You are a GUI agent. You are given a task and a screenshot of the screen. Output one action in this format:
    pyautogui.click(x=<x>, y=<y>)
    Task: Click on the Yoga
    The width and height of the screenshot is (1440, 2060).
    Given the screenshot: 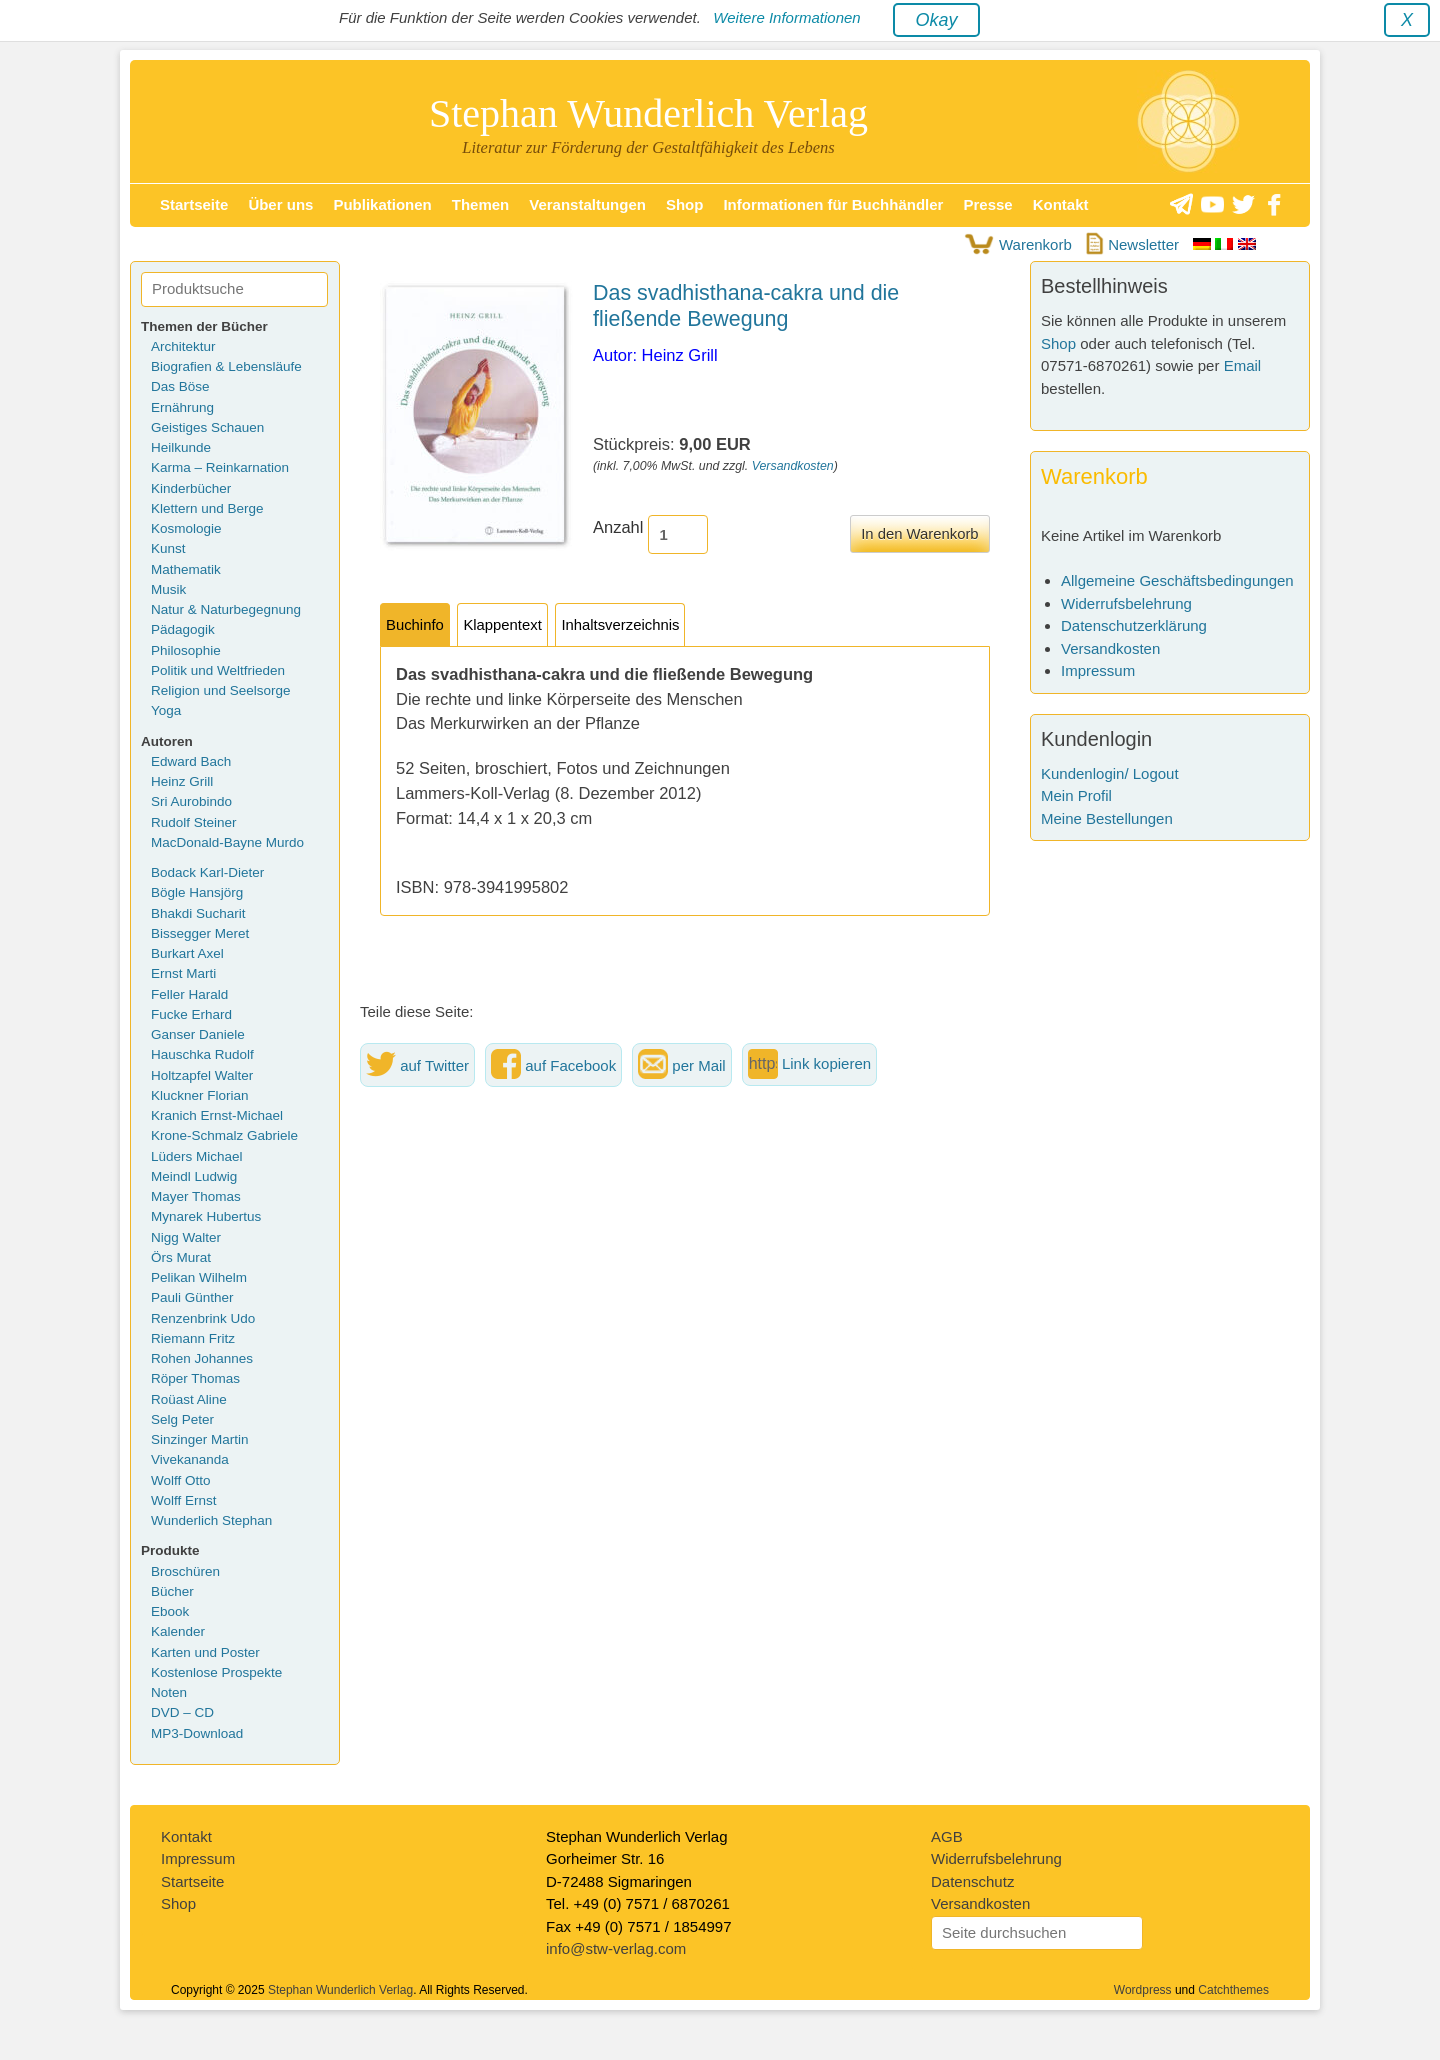 What is the action you would take?
    pyautogui.click(x=166, y=710)
    